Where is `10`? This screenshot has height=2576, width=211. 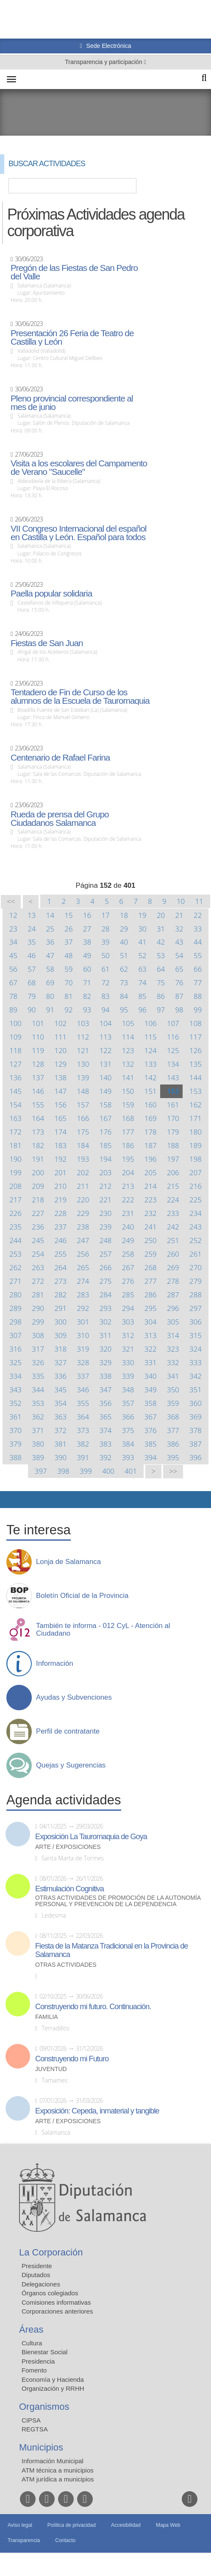 10 is located at coordinates (181, 901).